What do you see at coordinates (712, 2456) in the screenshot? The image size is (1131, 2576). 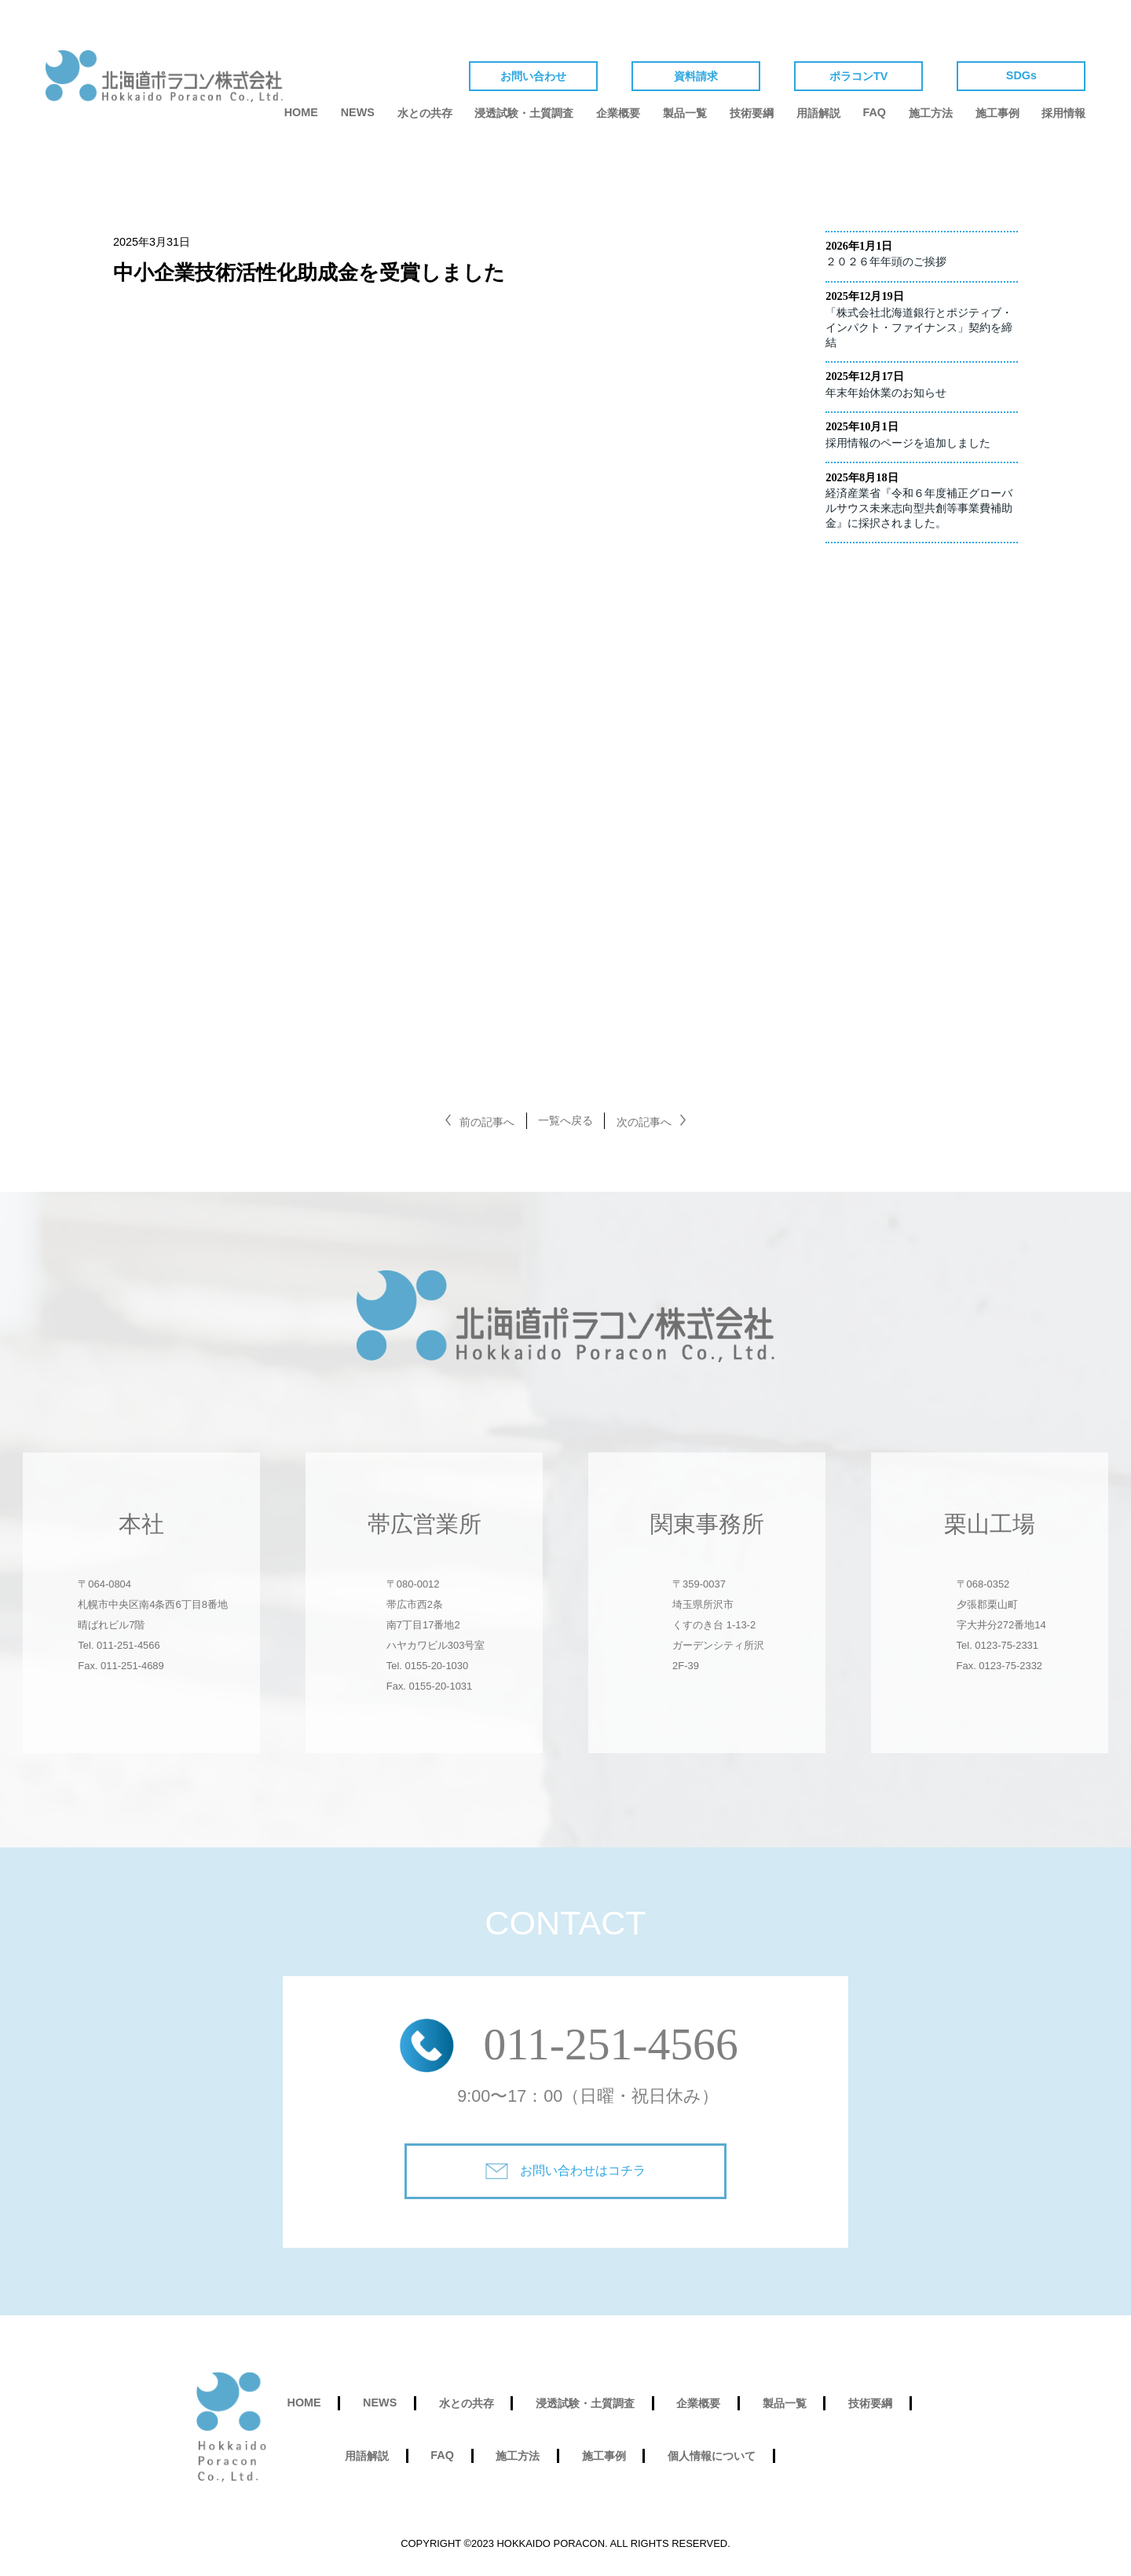 I see `個人情報について` at bounding box center [712, 2456].